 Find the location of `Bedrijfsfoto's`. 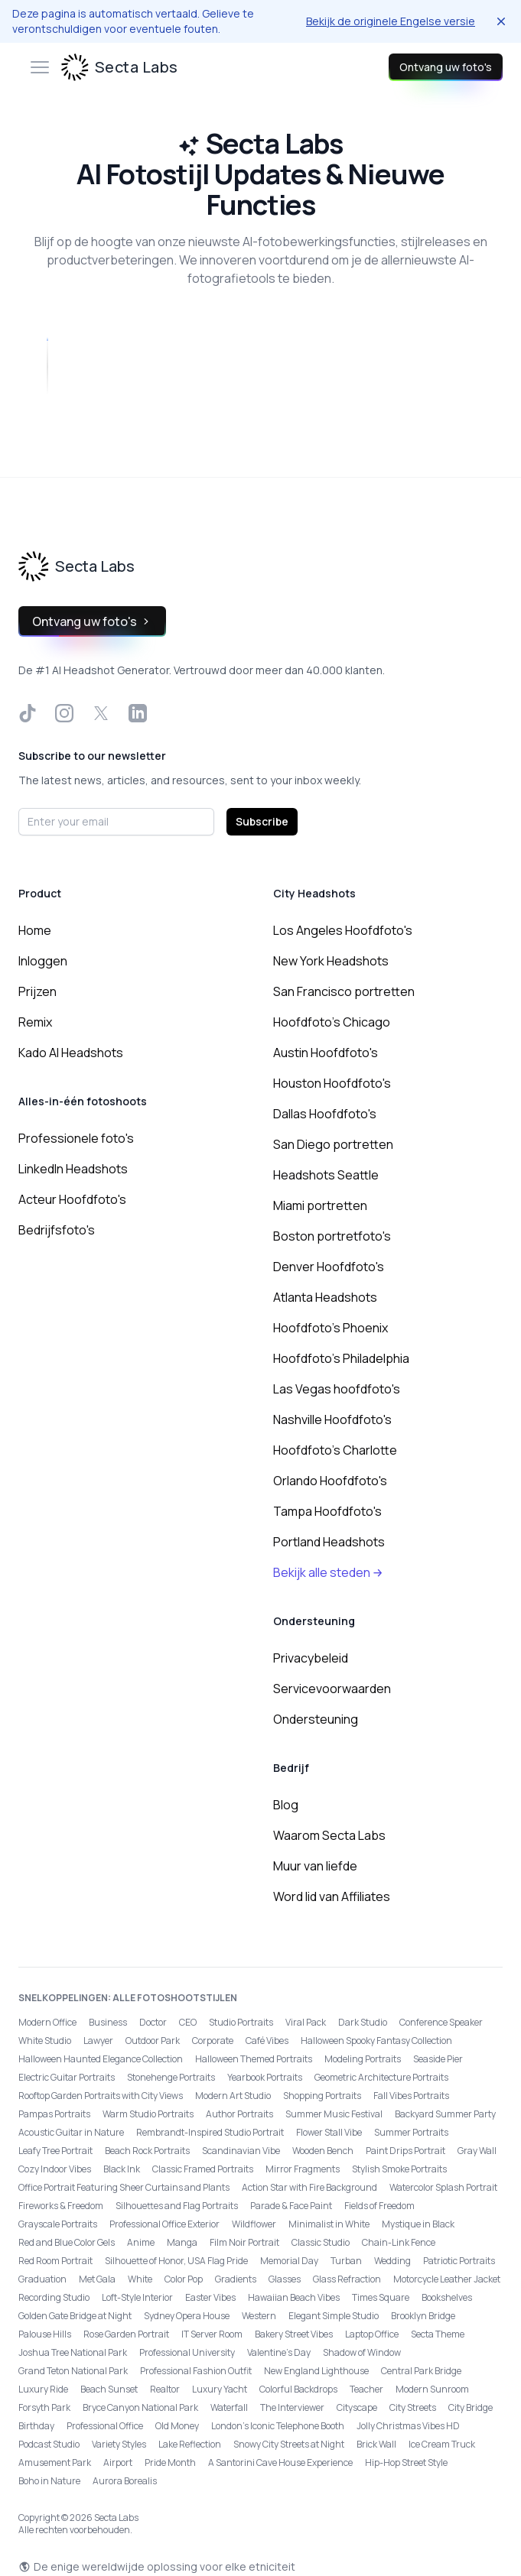

Bedrijfsfoto's is located at coordinates (56, 1229).